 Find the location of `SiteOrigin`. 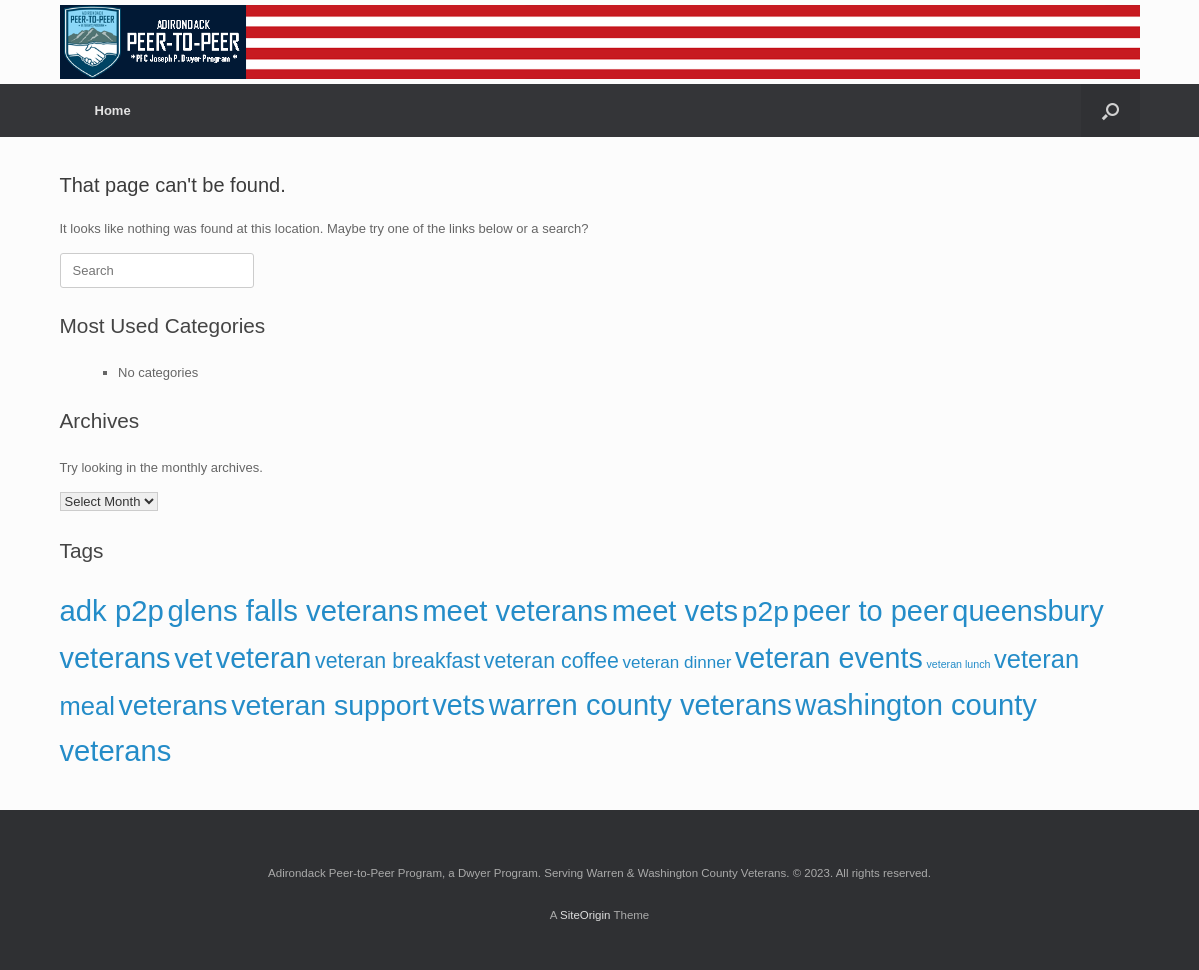

SiteOrigin is located at coordinates (585, 915).